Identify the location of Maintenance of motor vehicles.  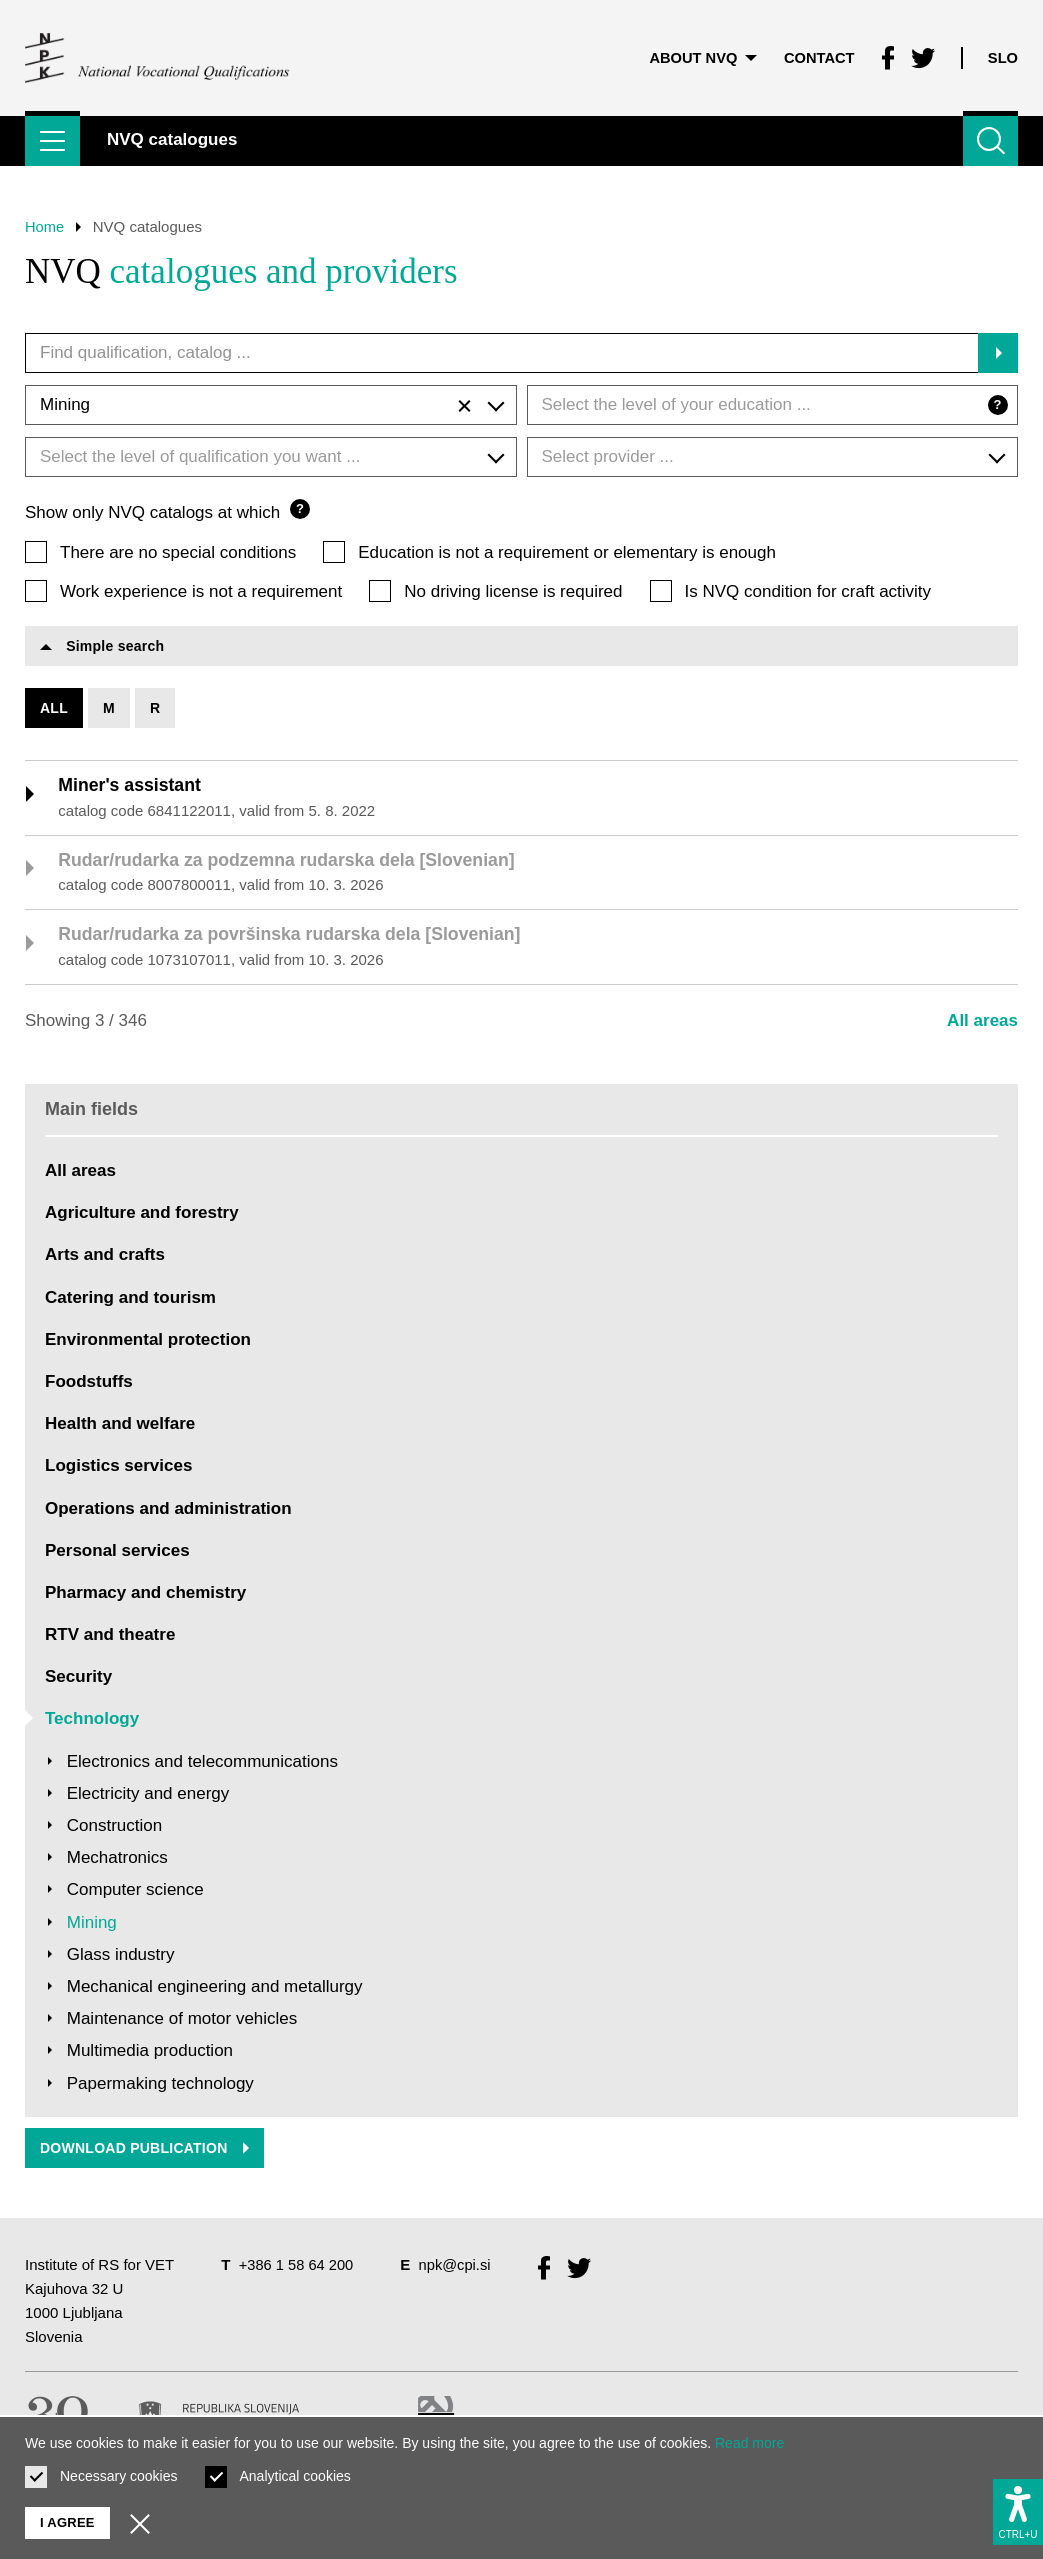
(182, 2021).